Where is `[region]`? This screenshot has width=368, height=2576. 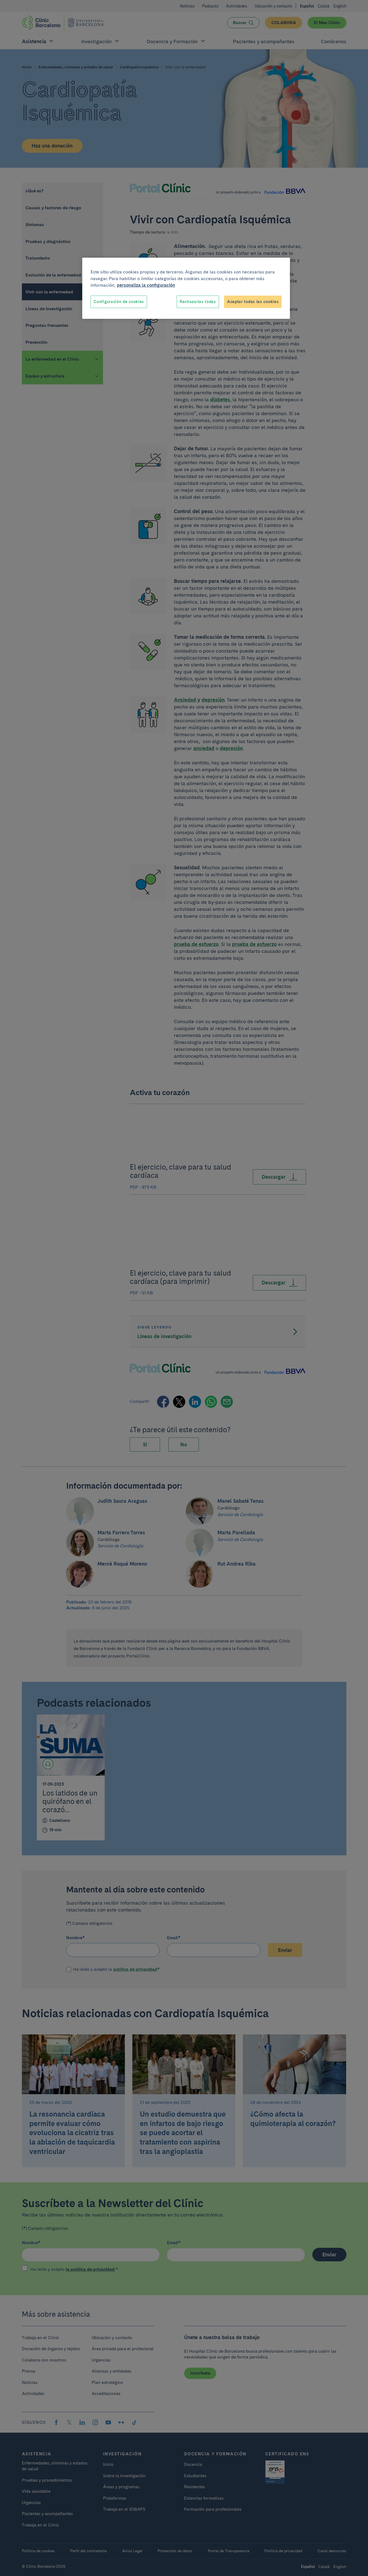 [region] is located at coordinates (186, 288).